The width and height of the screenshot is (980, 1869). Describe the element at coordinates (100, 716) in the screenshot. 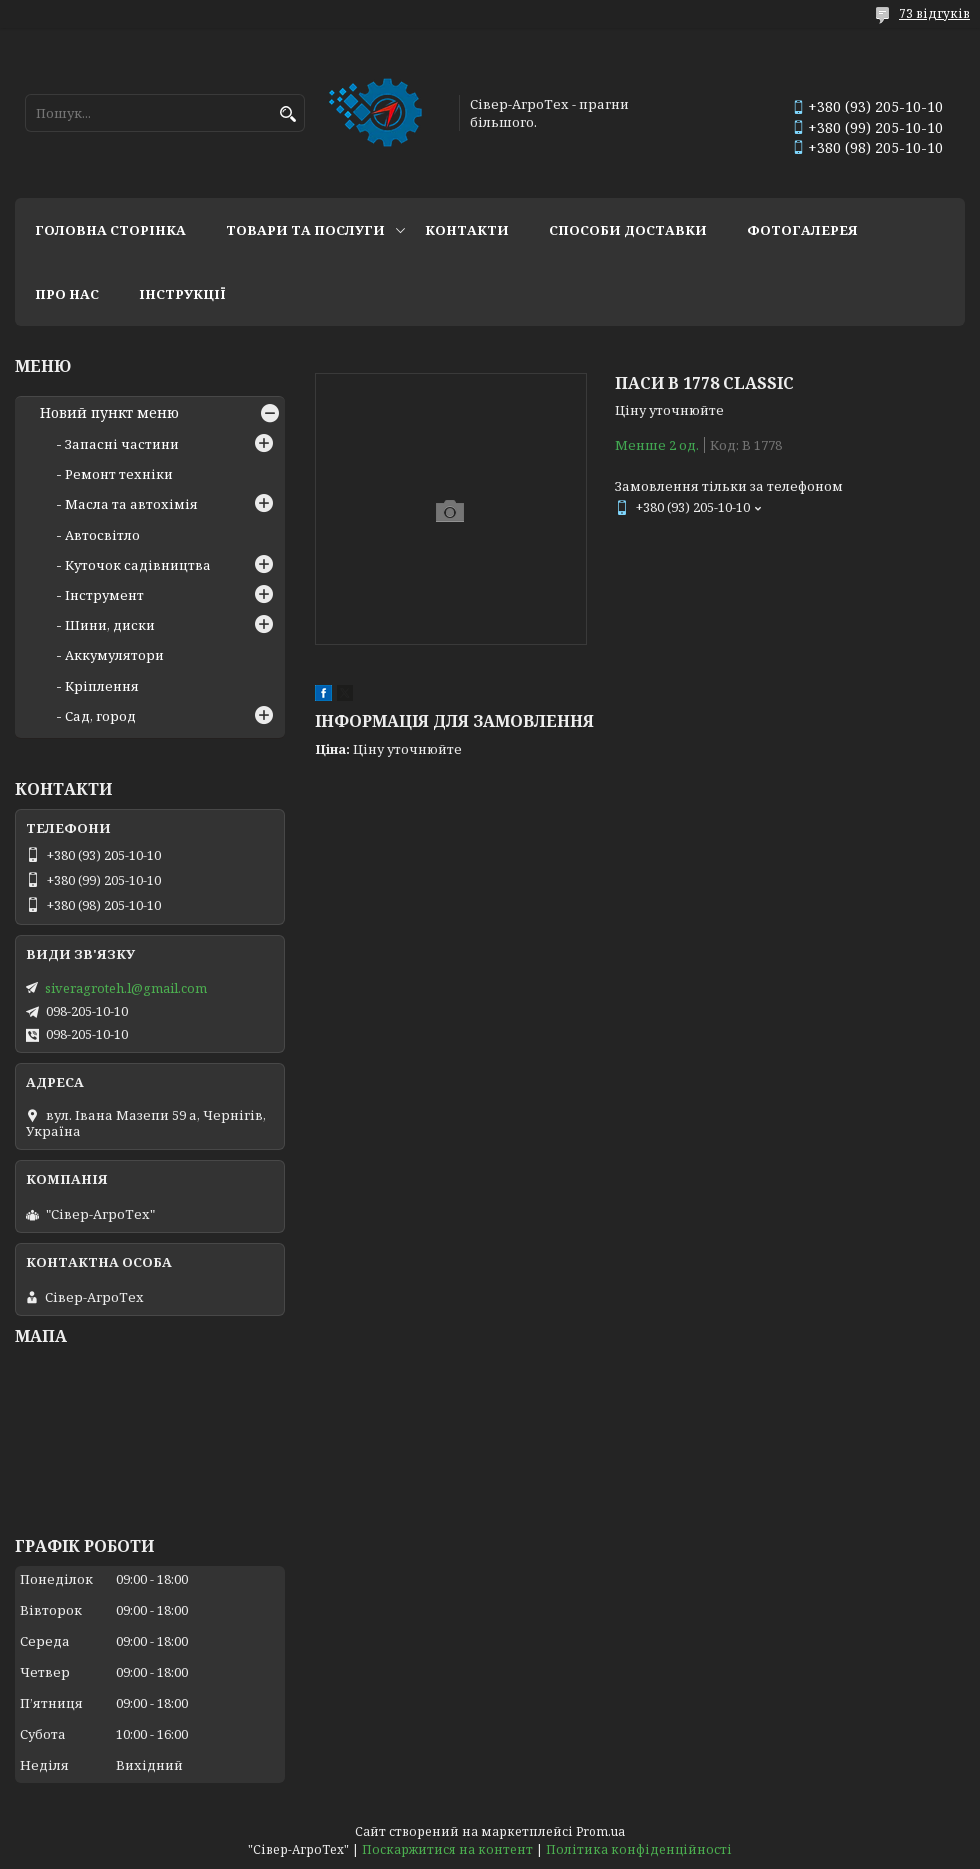

I see `Сад, город` at that location.